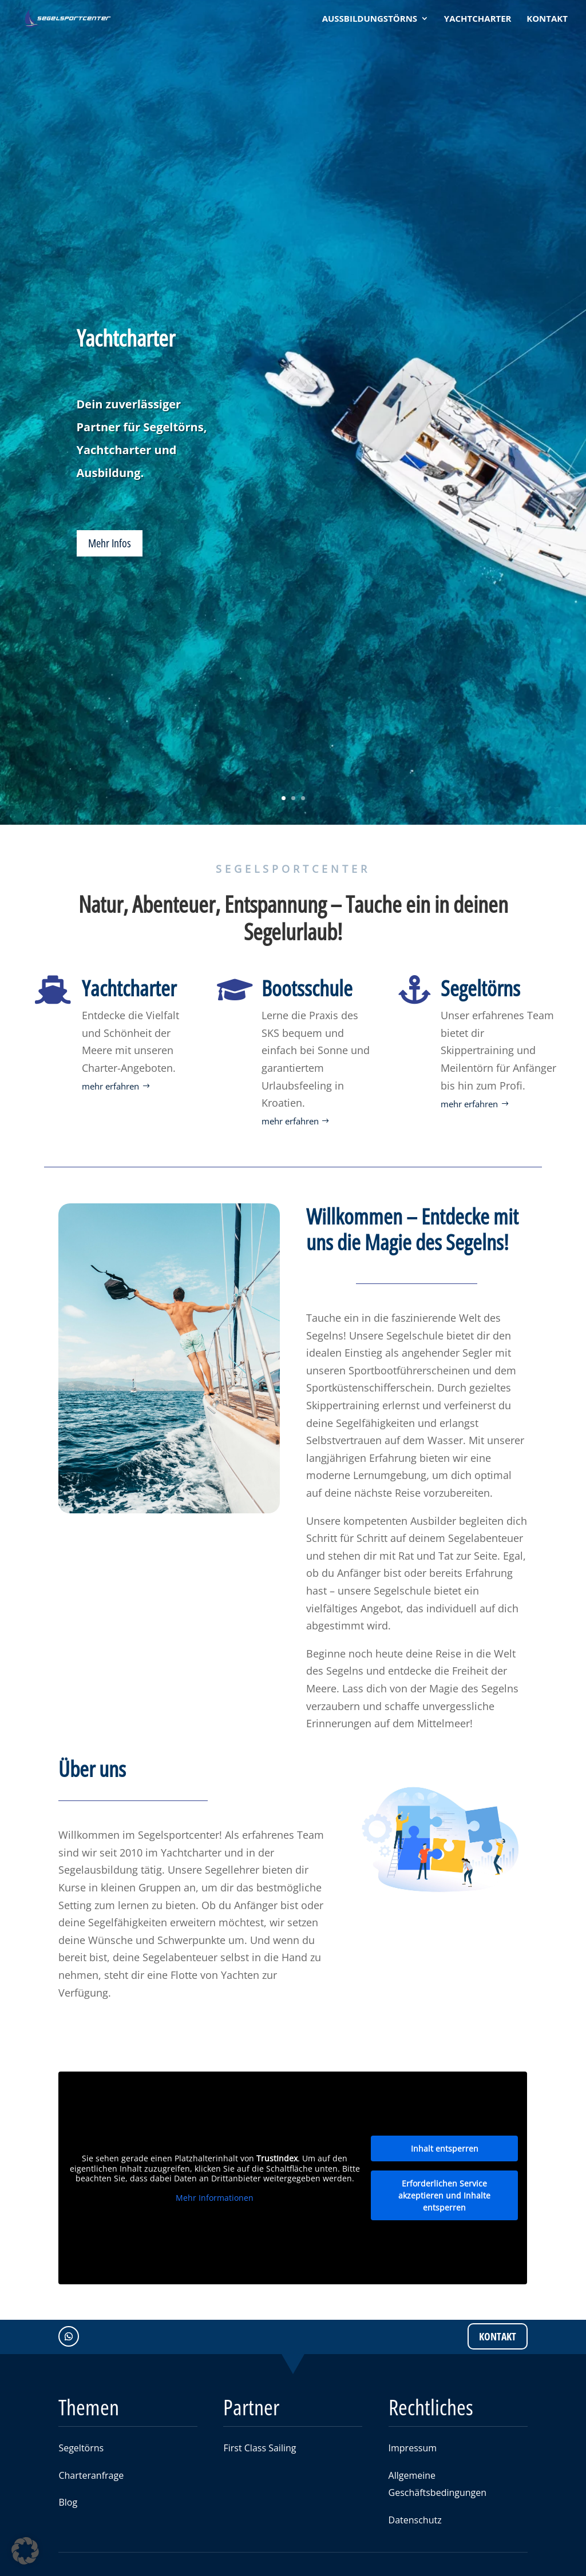 Image resolution: width=586 pixels, height=2576 pixels. I want to click on Blog, so click(67, 2502).